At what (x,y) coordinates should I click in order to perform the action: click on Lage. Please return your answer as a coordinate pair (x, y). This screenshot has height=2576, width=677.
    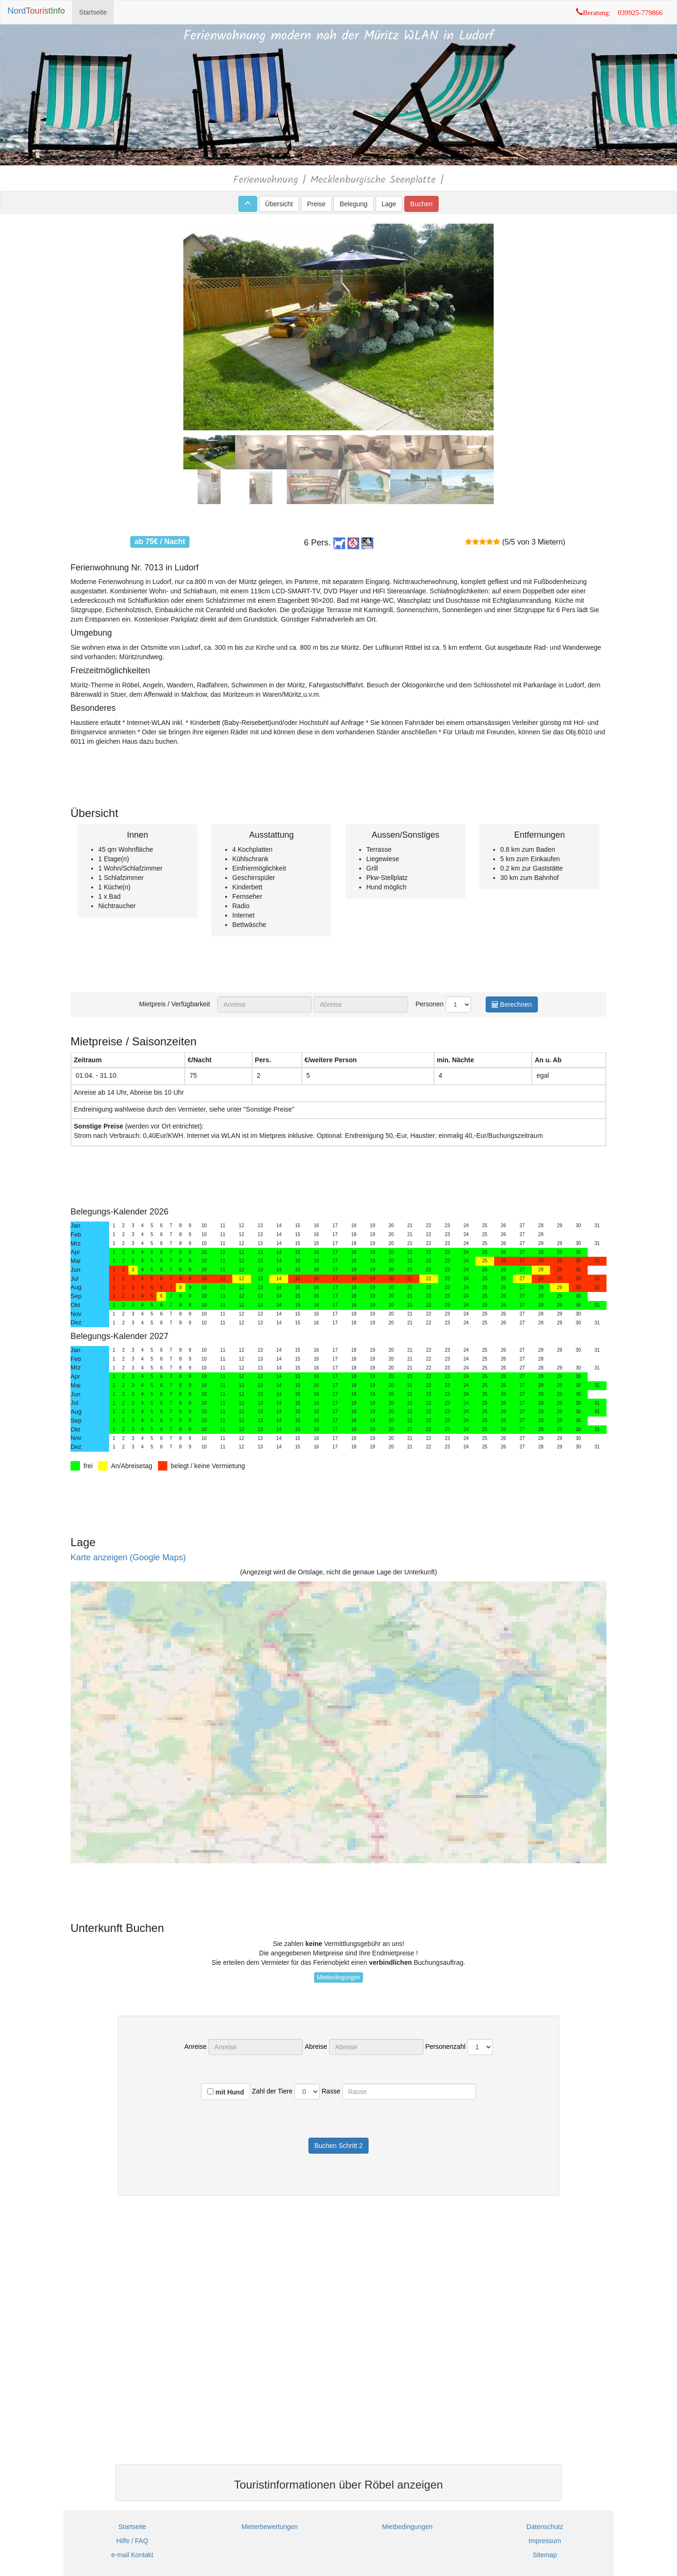
    Looking at the image, I should click on (389, 204).